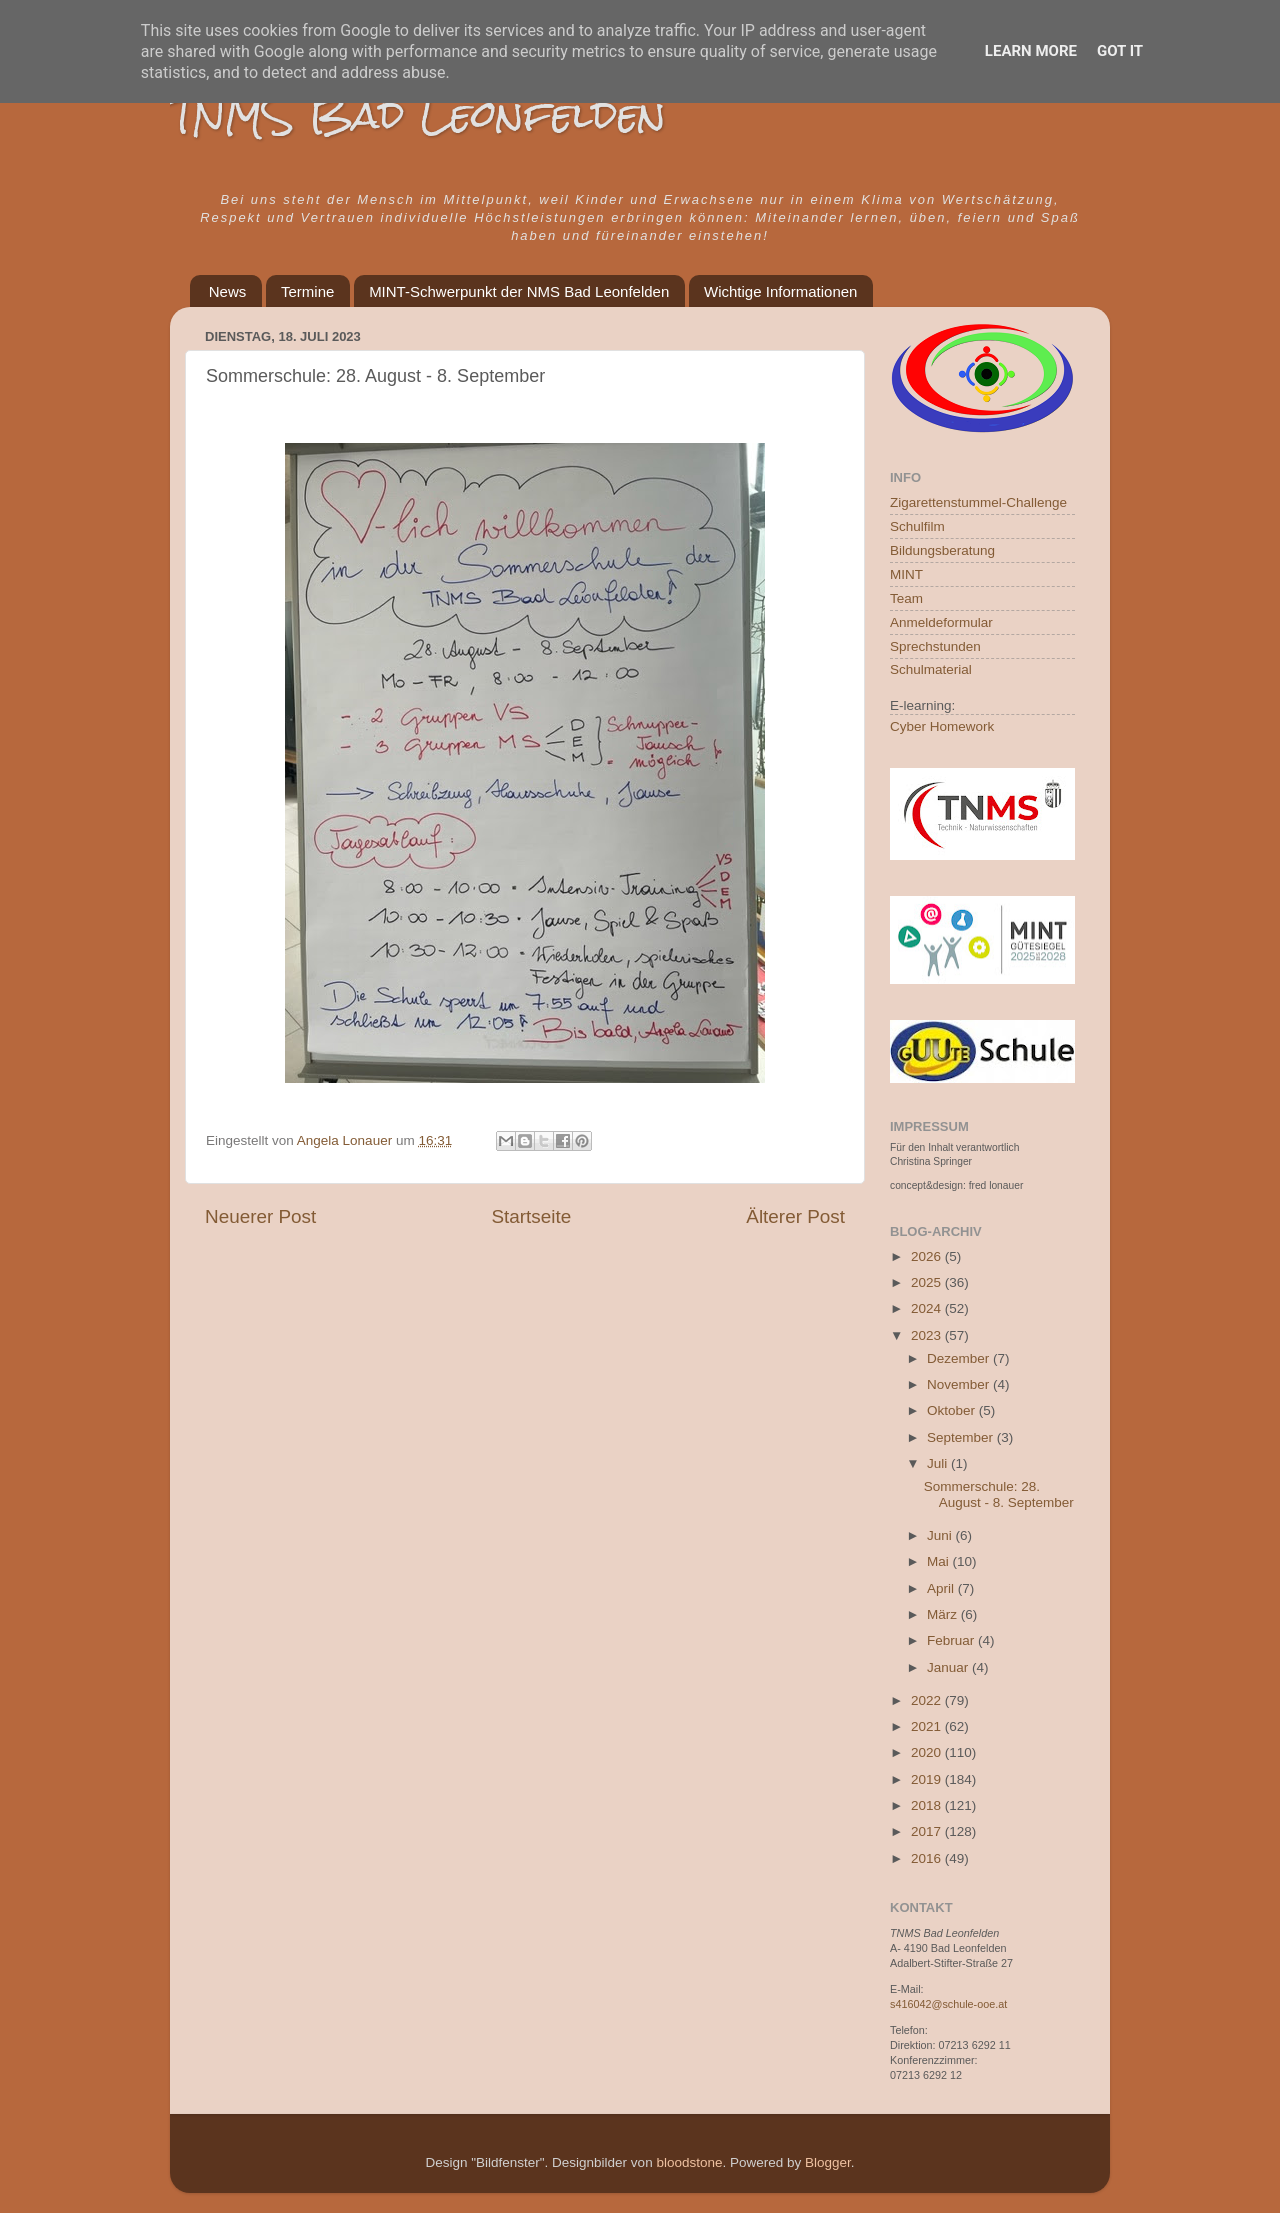 Image resolution: width=1280 pixels, height=2213 pixels. What do you see at coordinates (928, 1805) in the screenshot?
I see `2018` at bounding box center [928, 1805].